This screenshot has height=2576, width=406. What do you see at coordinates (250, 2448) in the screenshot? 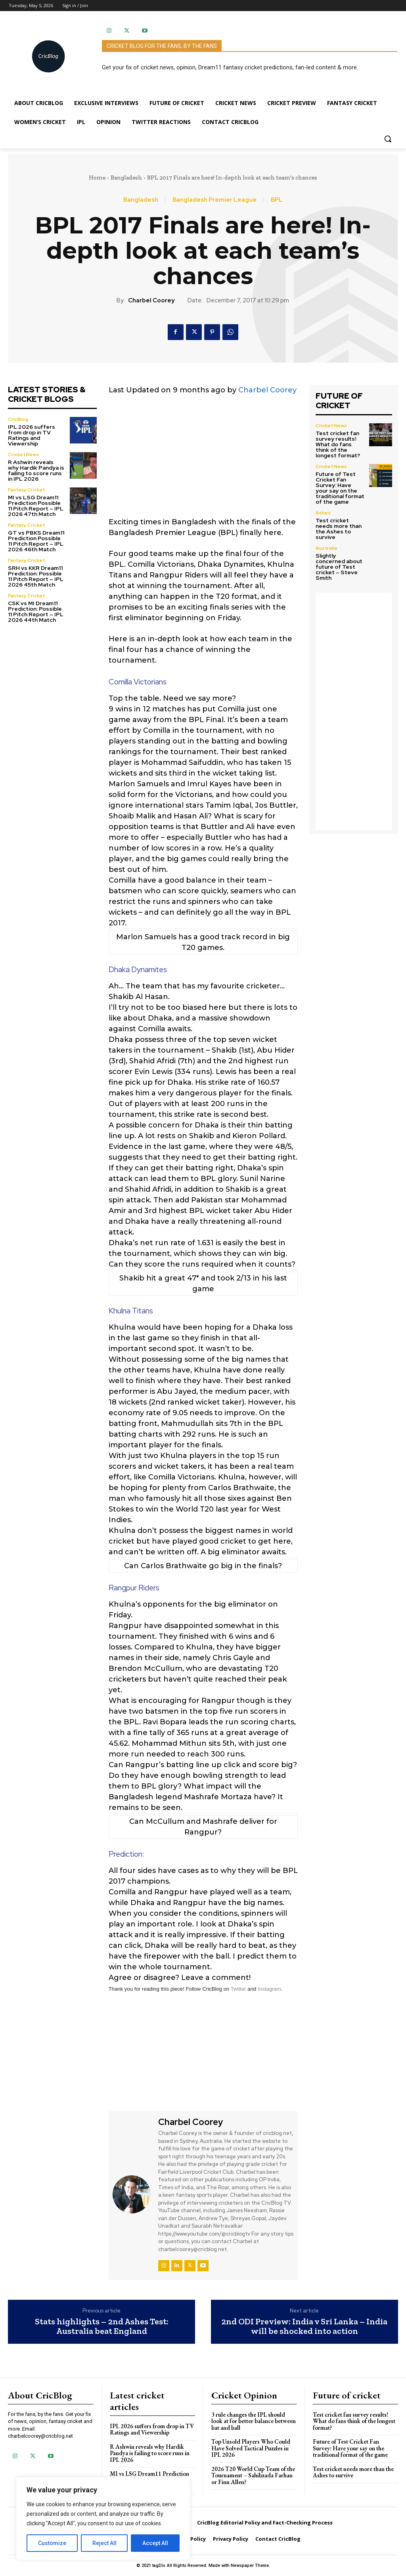
I see `Top Unsold Players Who Could Have Solved Tactical Puzzles in IPL 2026` at bounding box center [250, 2448].